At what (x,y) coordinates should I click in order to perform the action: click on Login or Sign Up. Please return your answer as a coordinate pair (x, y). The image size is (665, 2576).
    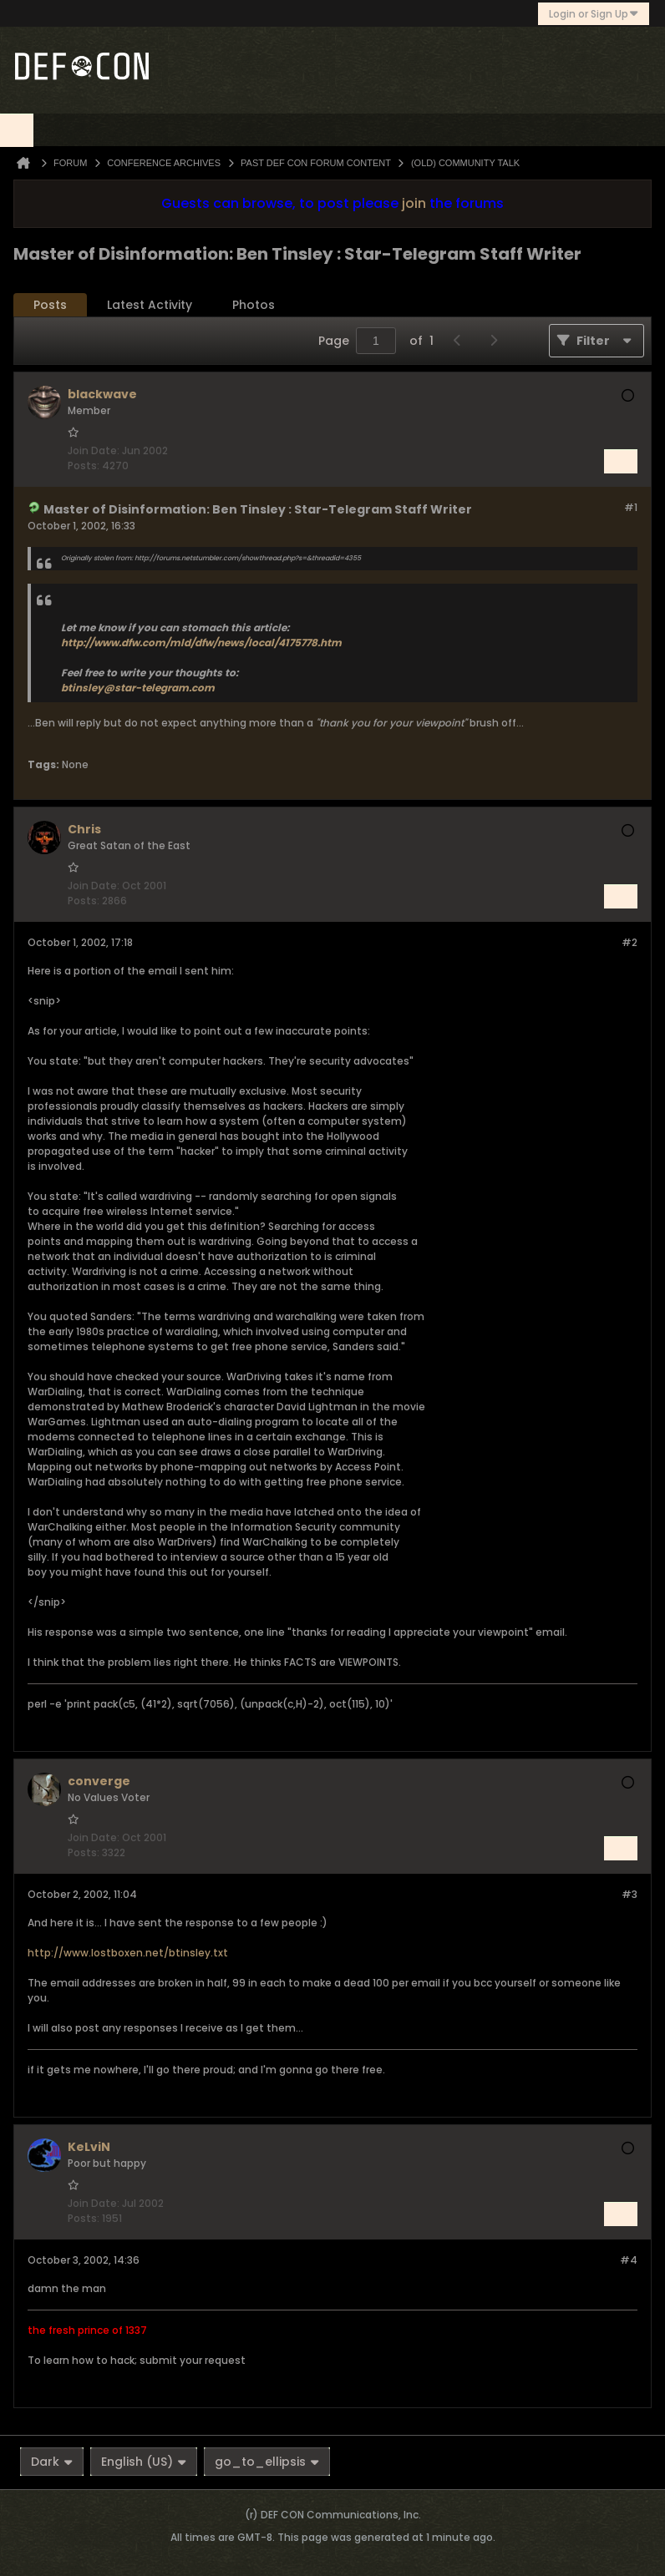
    Looking at the image, I should click on (593, 14).